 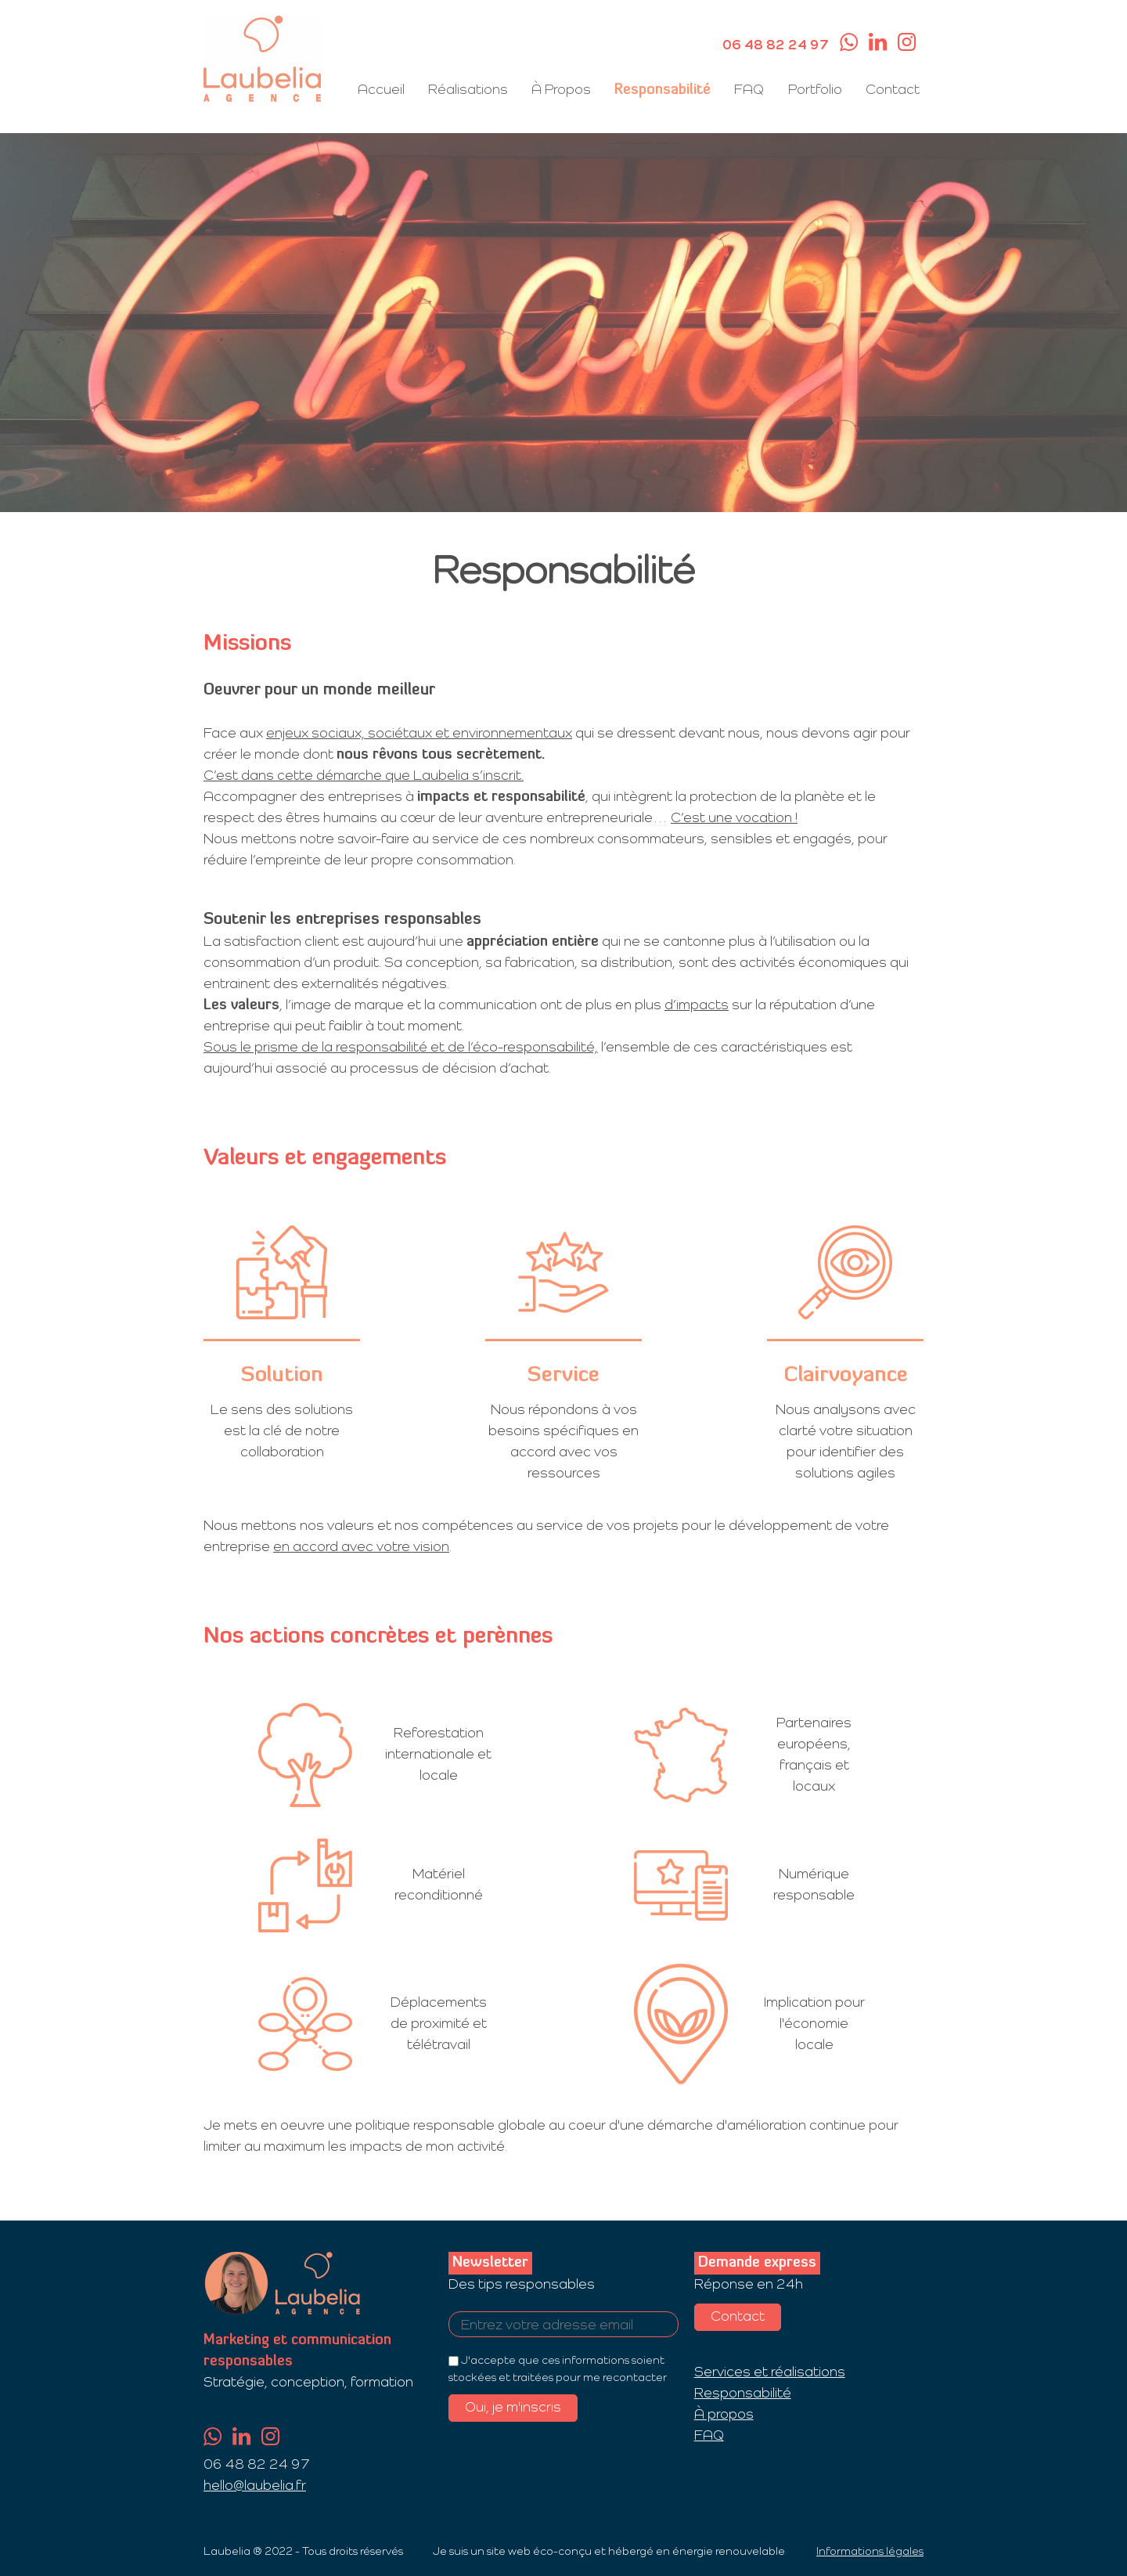 What do you see at coordinates (381, 90) in the screenshot?
I see `Accueil` at bounding box center [381, 90].